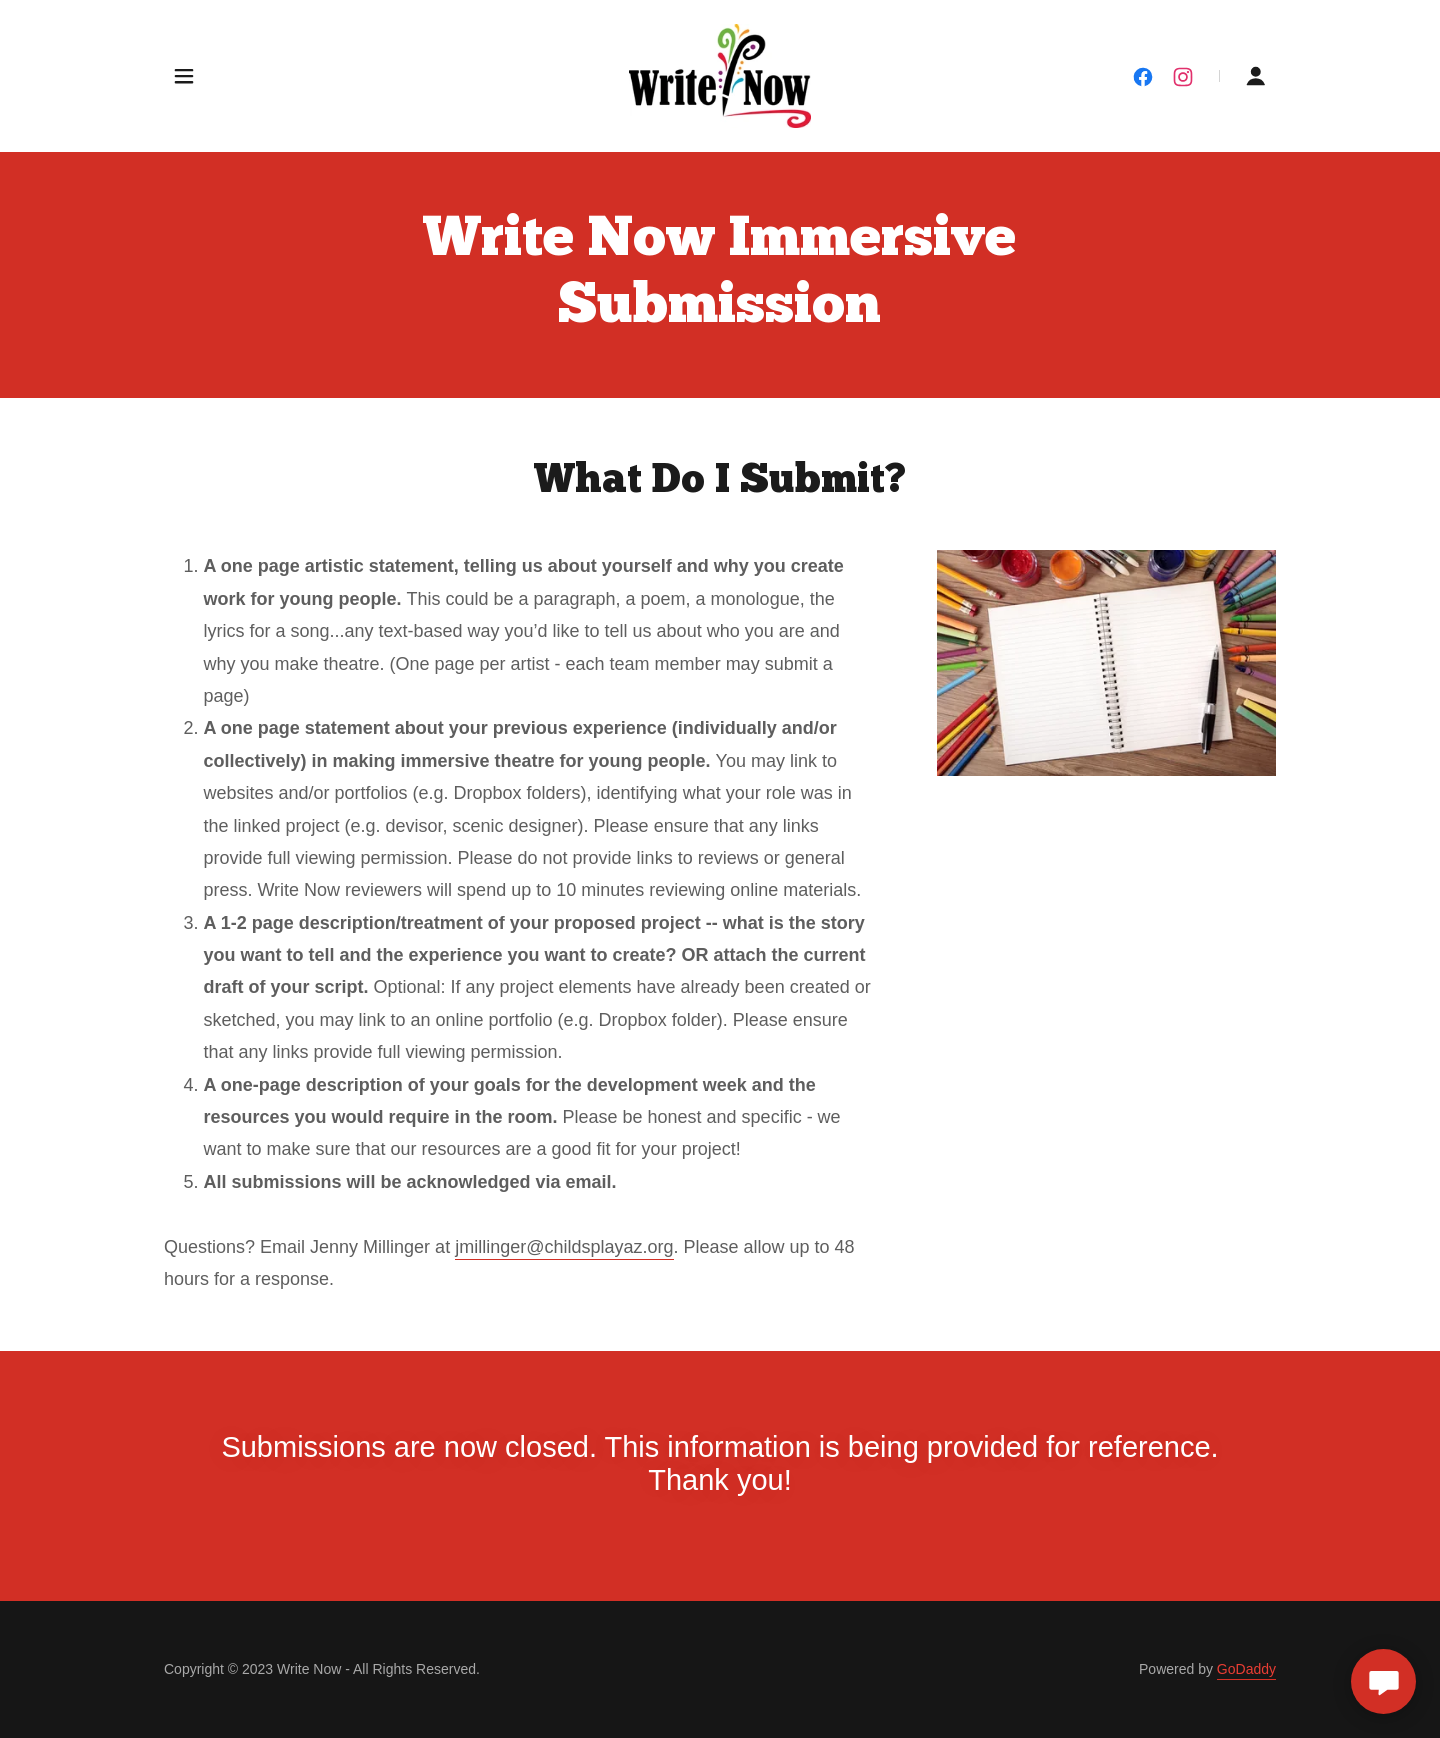 This screenshot has height=1738, width=1440. What do you see at coordinates (184, 76) in the screenshot?
I see `[button]` at bounding box center [184, 76].